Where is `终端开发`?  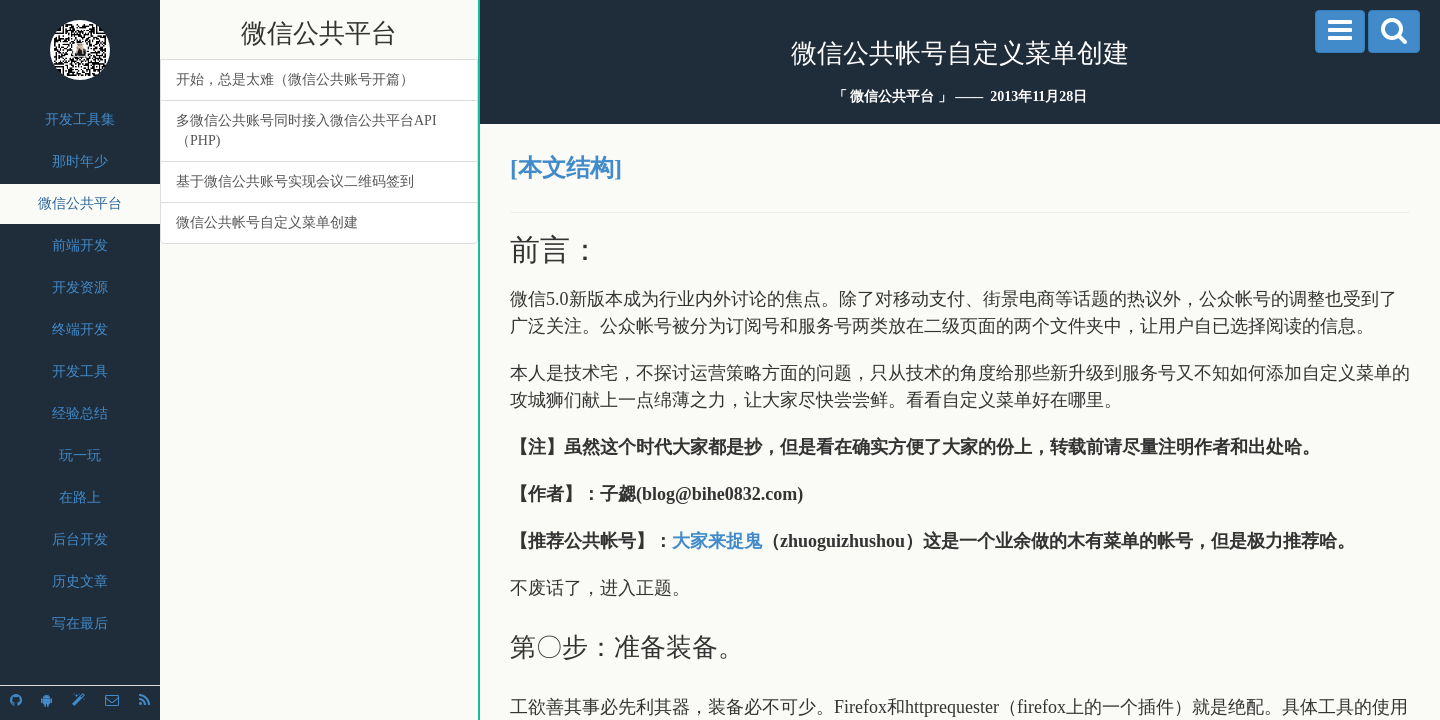
终端开发 is located at coordinates (80, 329).